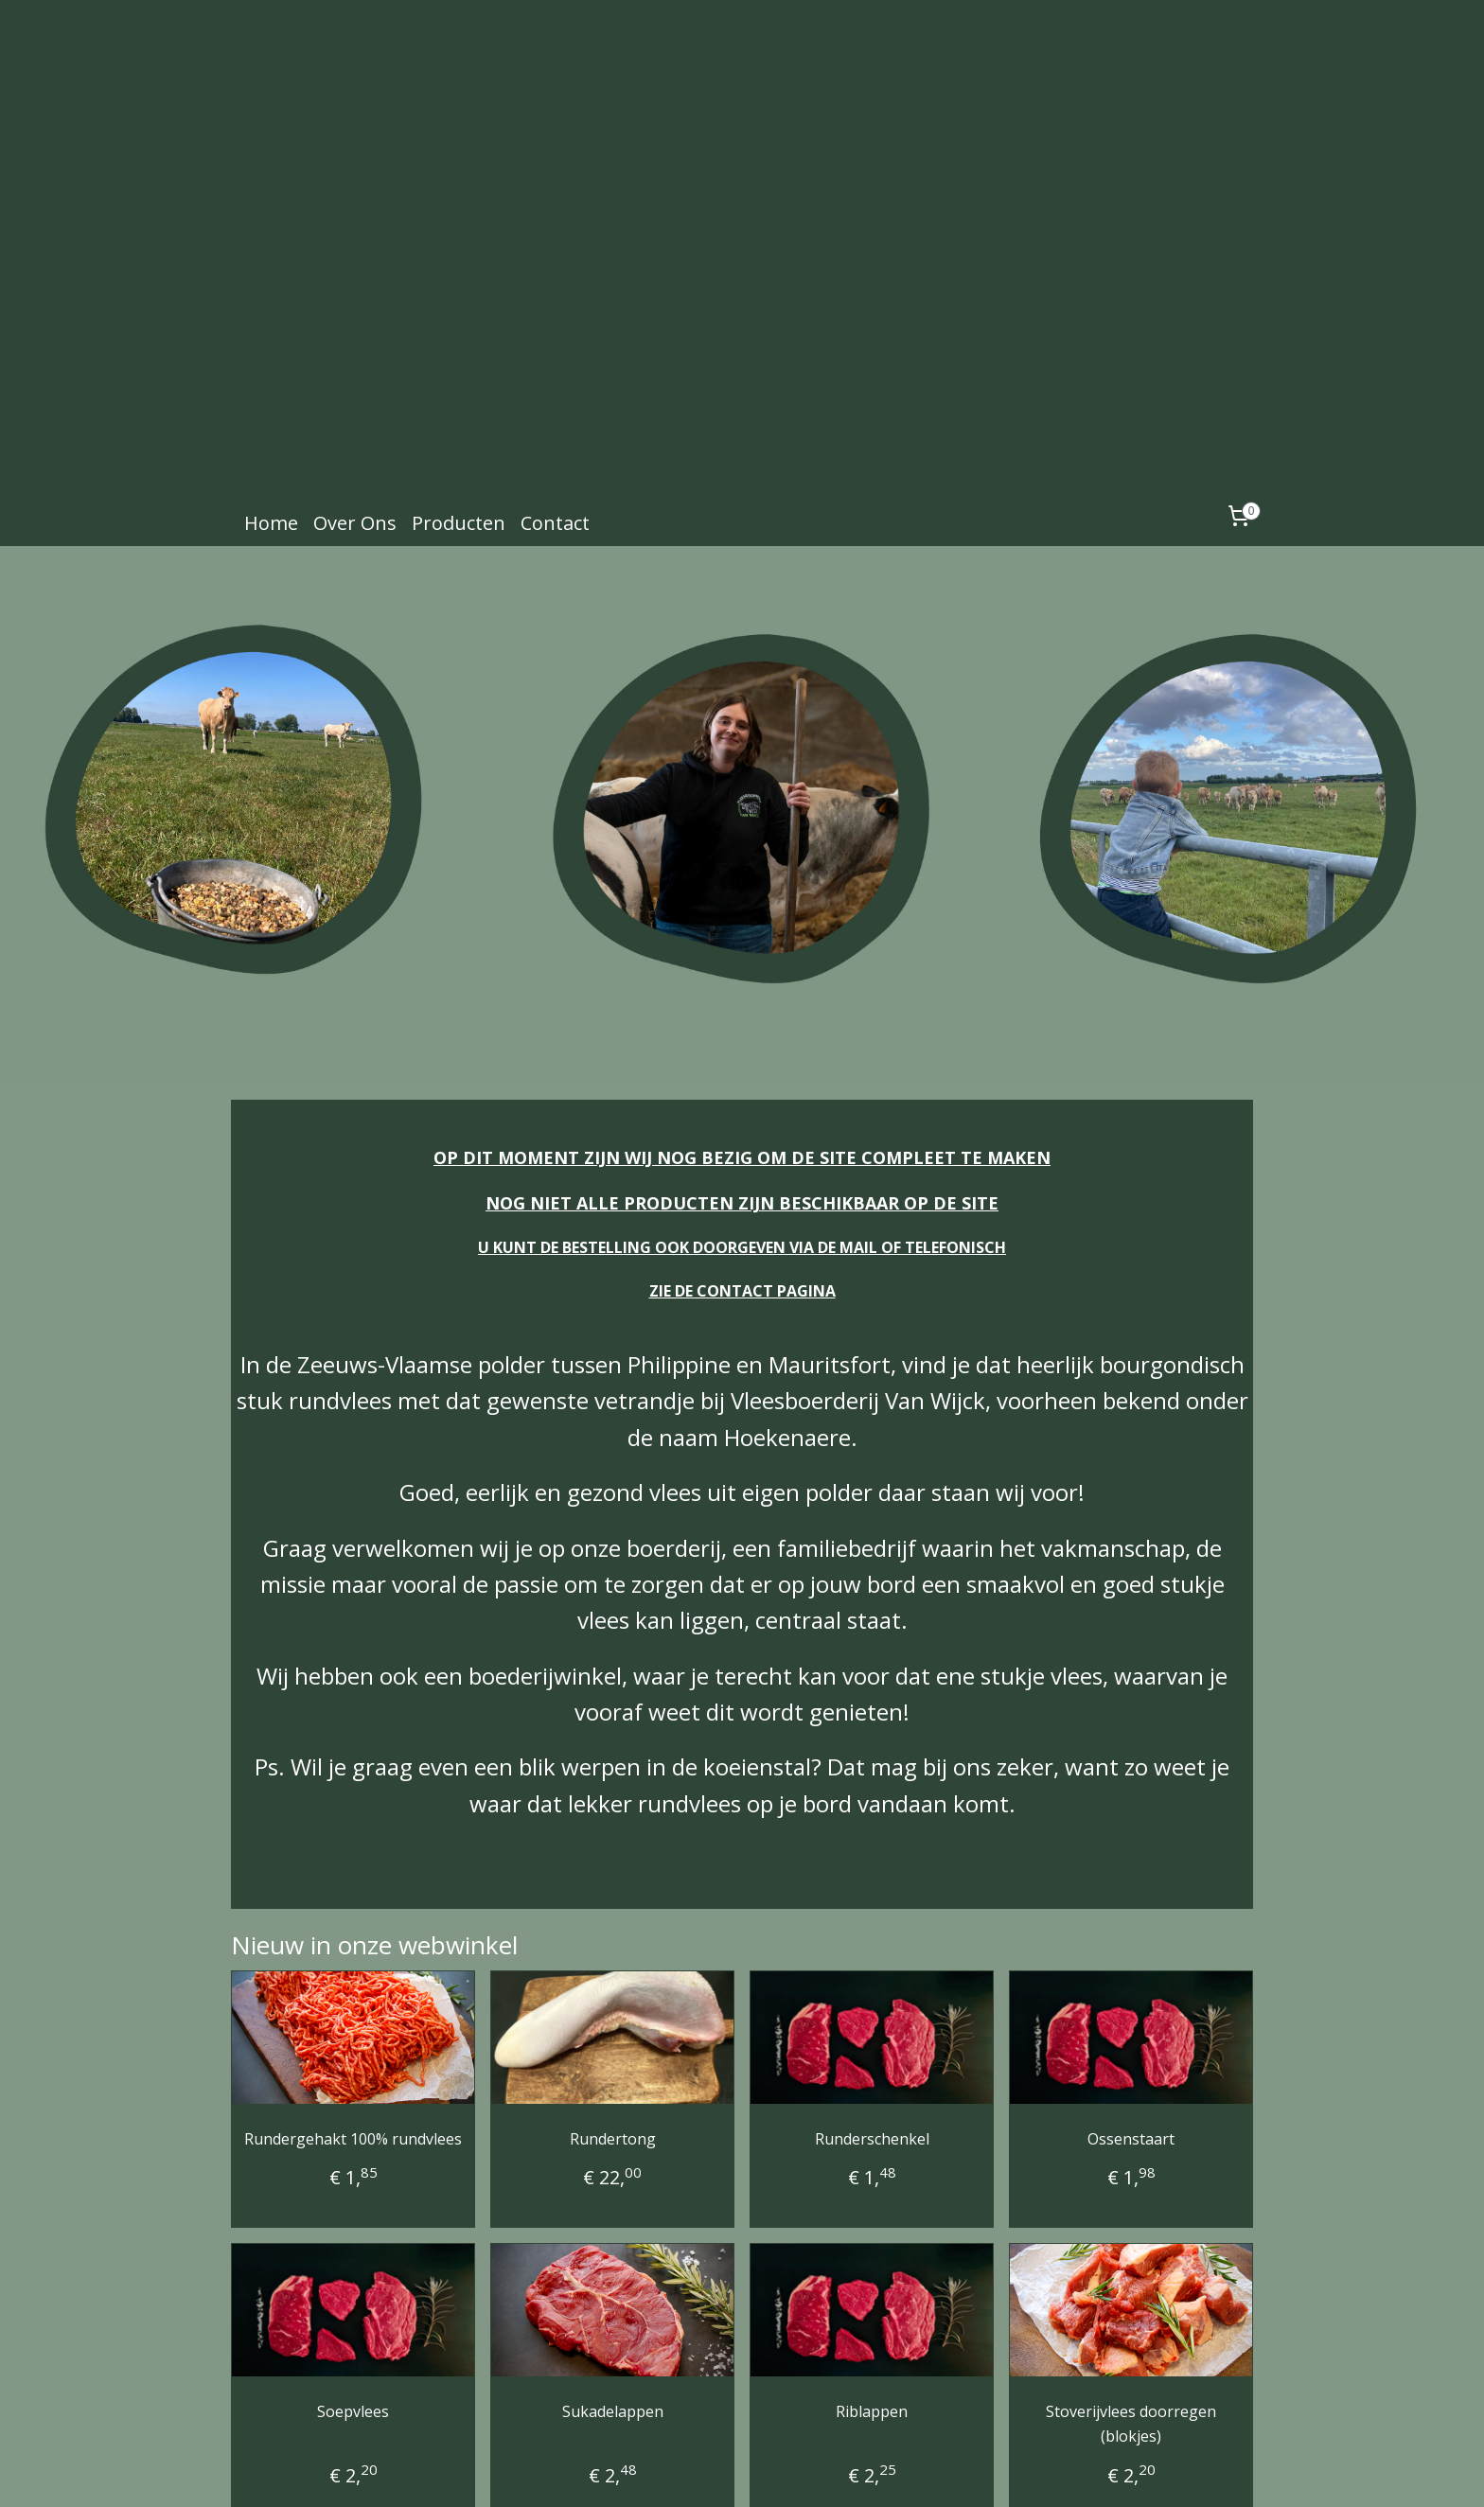 The width and height of the screenshot is (1484, 2507). What do you see at coordinates (1131, 2318) in the screenshot?
I see `Stoverijvlees doorregen (blokjes)` at bounding box center [1131, 2318].